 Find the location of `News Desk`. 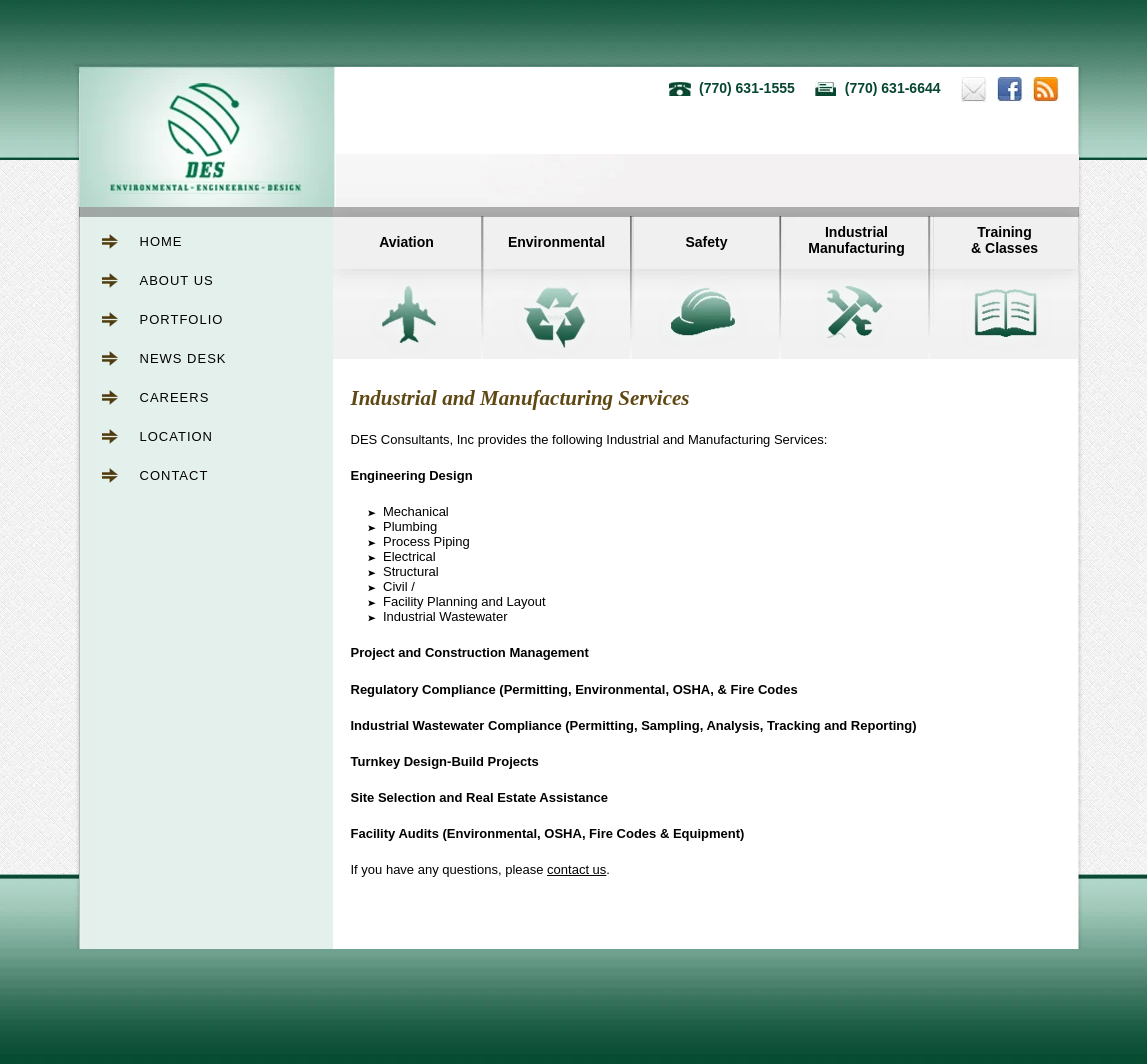

News Desk is located at coordinates (183, 358).